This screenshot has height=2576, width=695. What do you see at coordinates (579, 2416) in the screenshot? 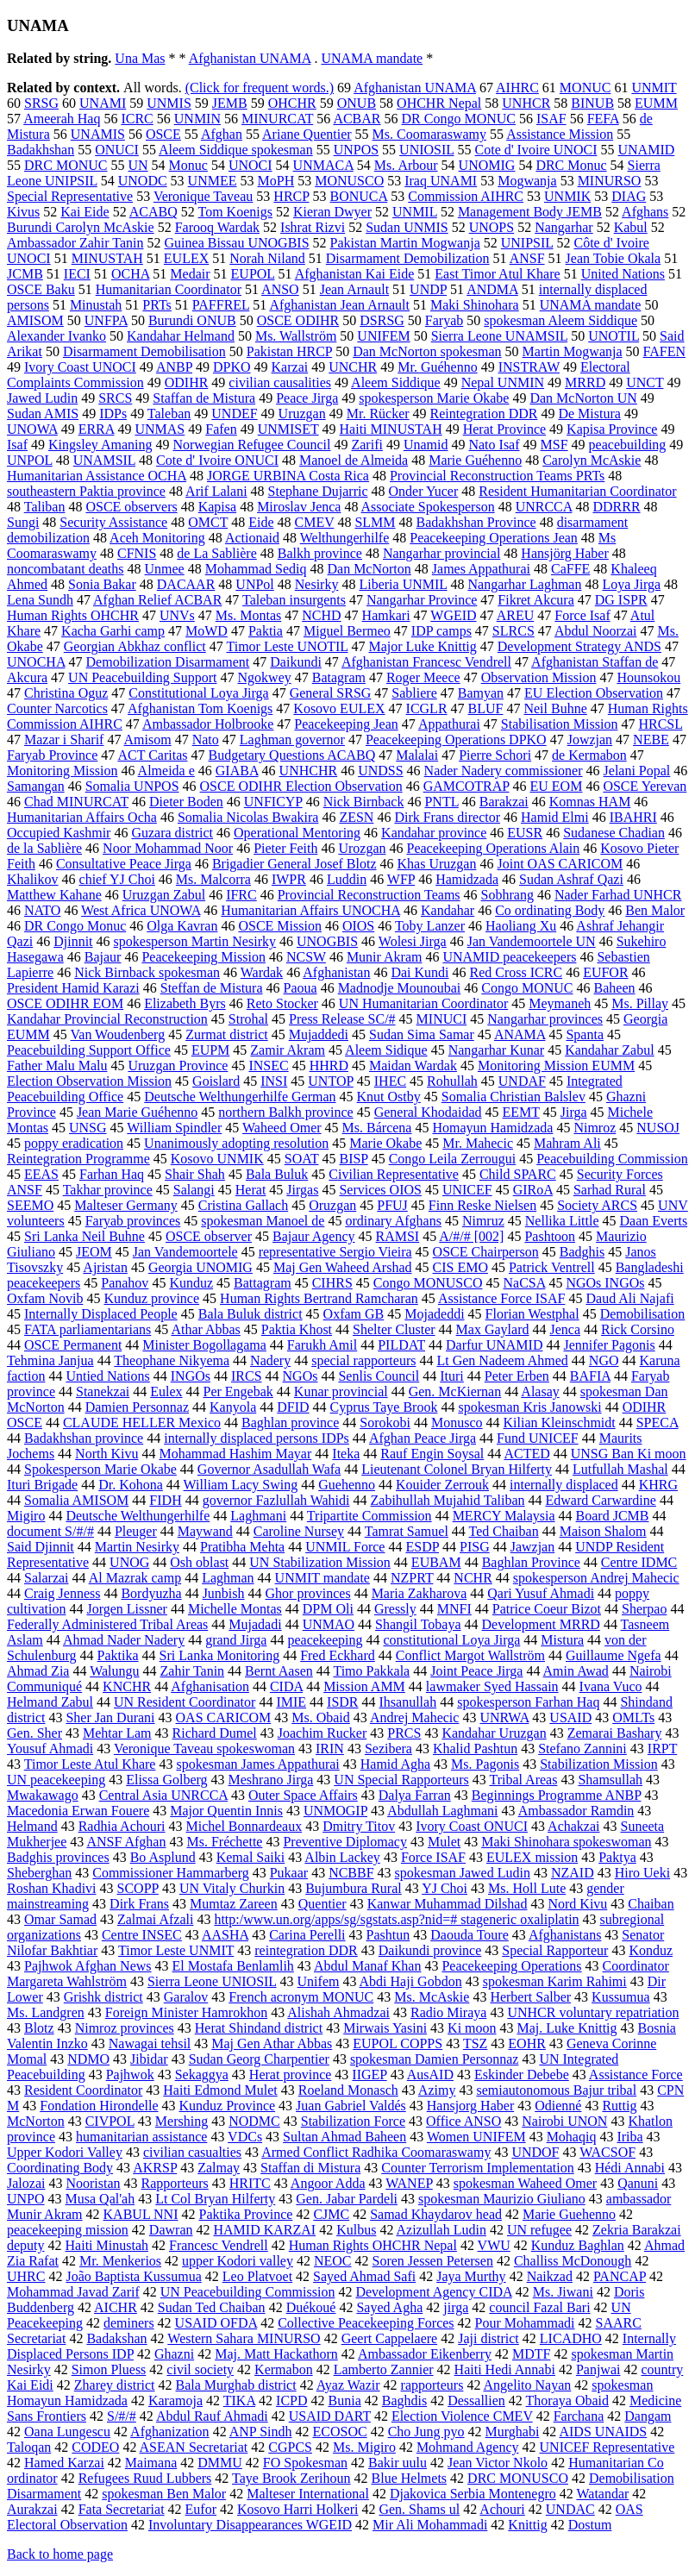
I see `Farchana` at bounding box center [579, 2416].